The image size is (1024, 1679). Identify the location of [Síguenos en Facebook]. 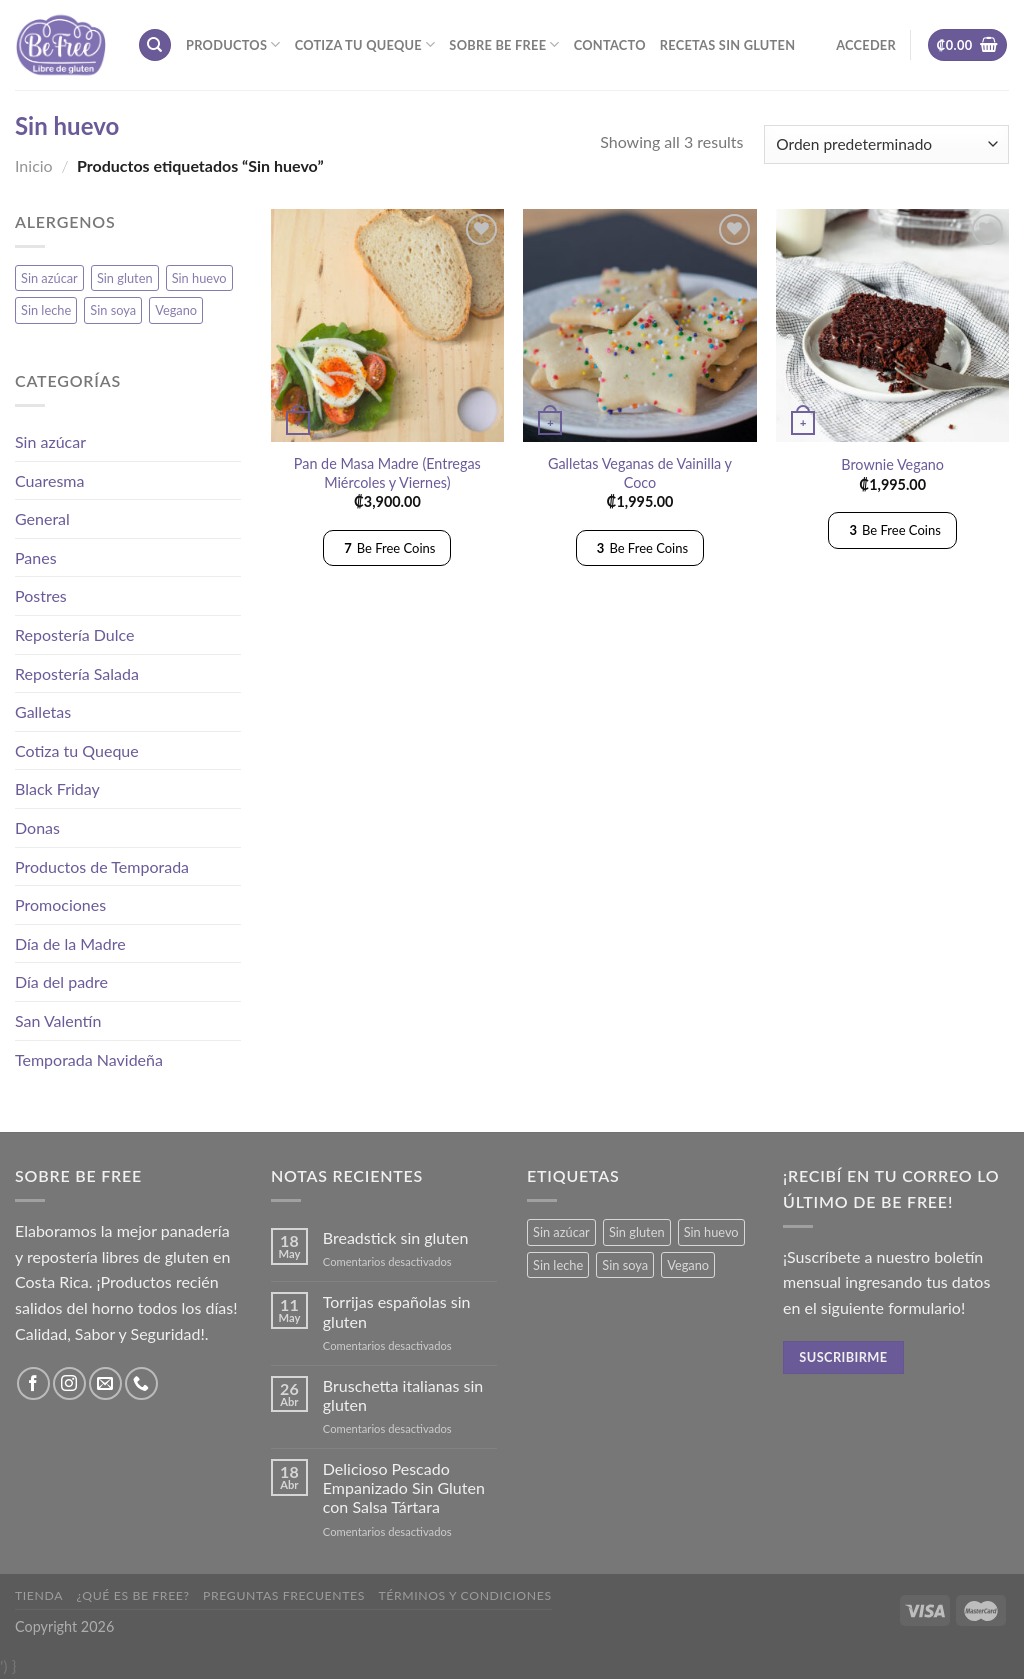
(33, 1383).